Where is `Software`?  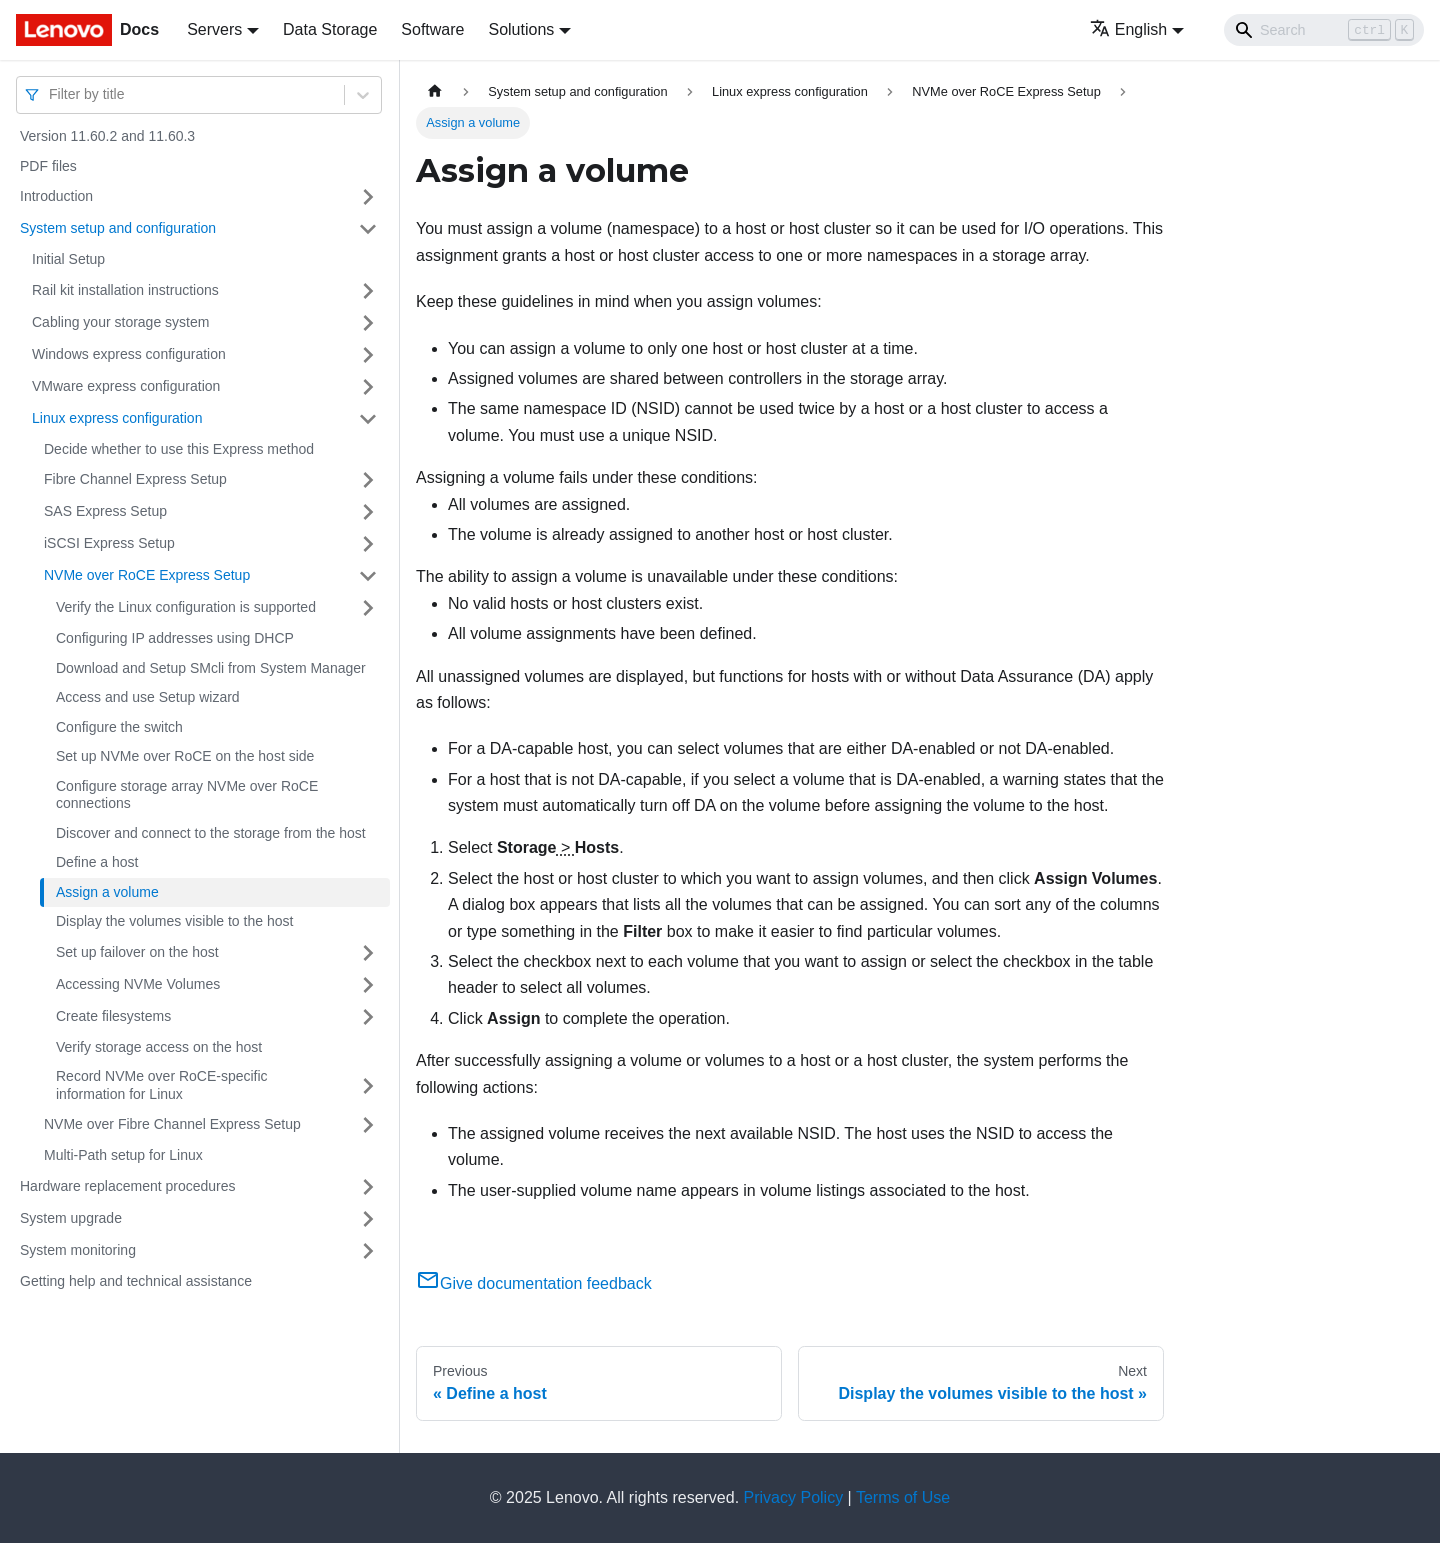 Software is located at coordinates (432, 29).